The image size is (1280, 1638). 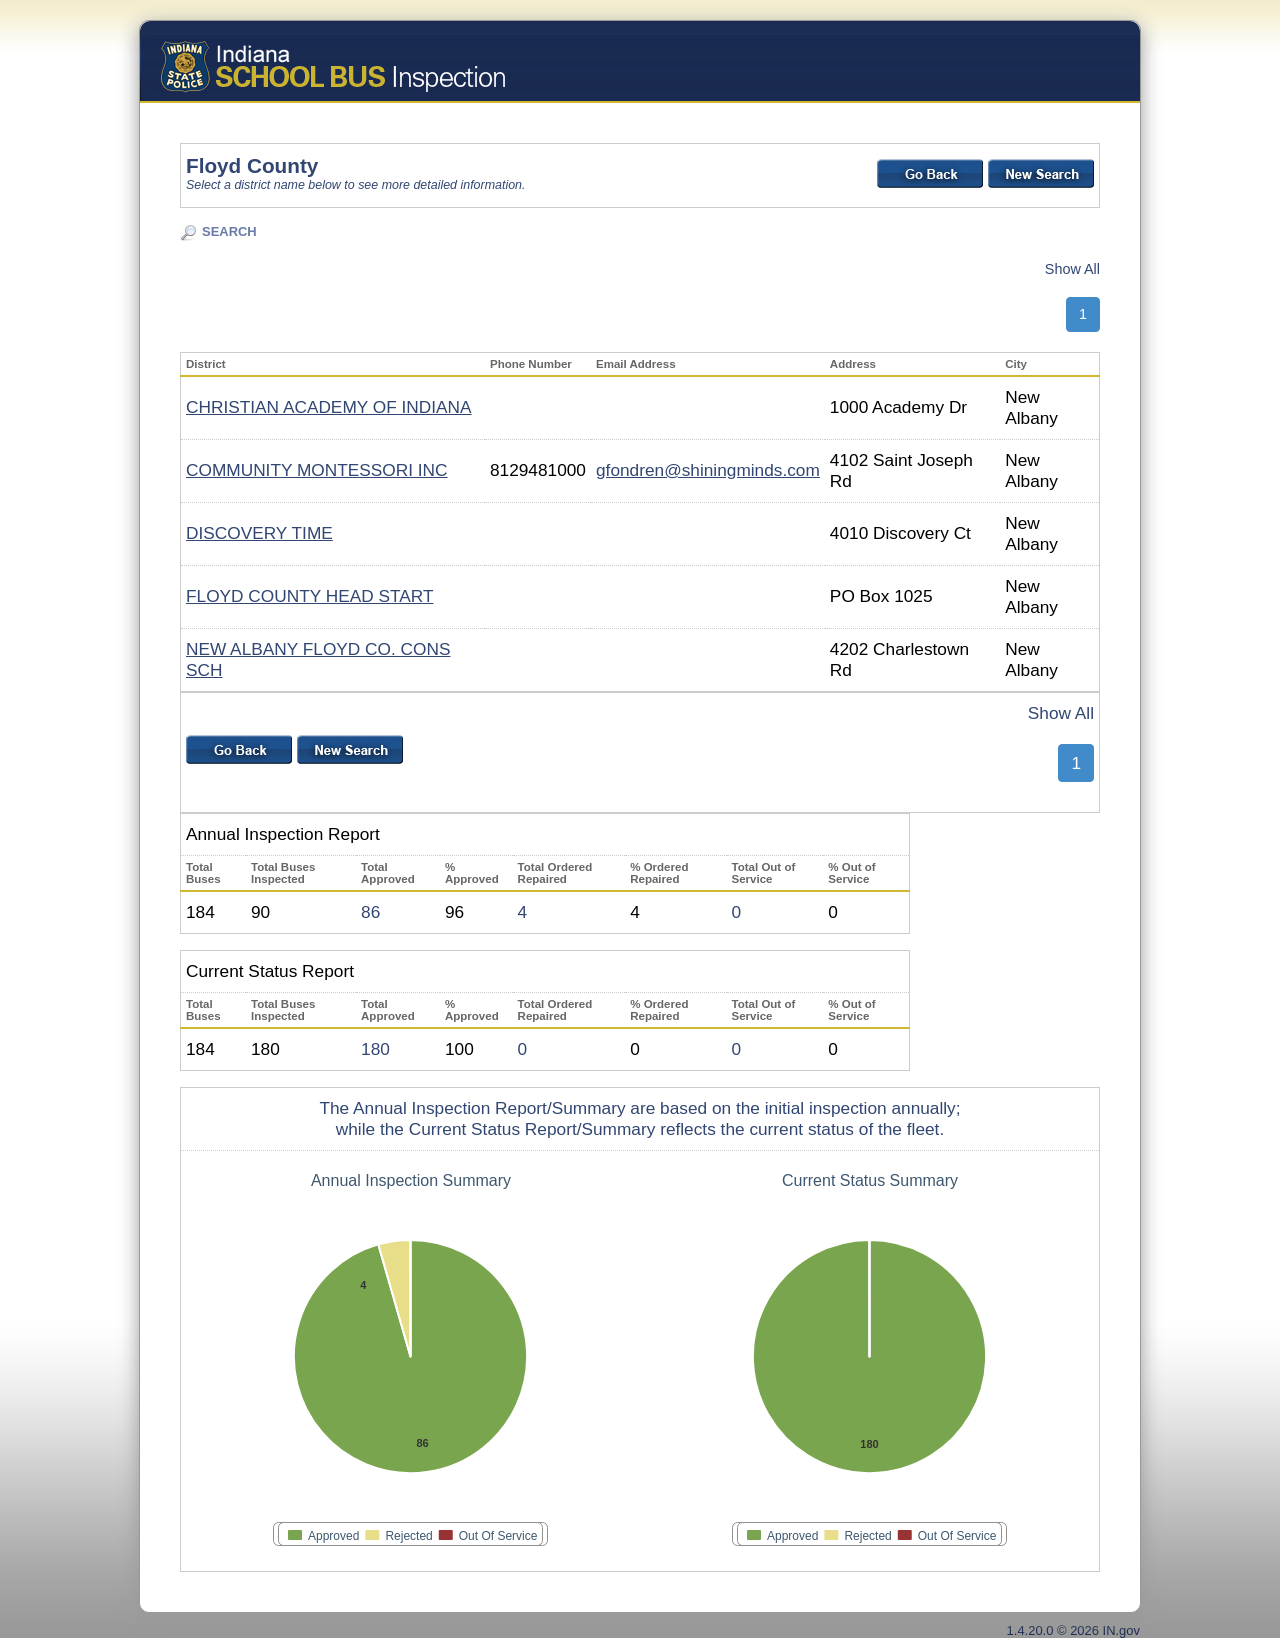 What do you see at coordinates (375, 1049) in the screenshot?
I see `180` at bounding box center [375, 1049].